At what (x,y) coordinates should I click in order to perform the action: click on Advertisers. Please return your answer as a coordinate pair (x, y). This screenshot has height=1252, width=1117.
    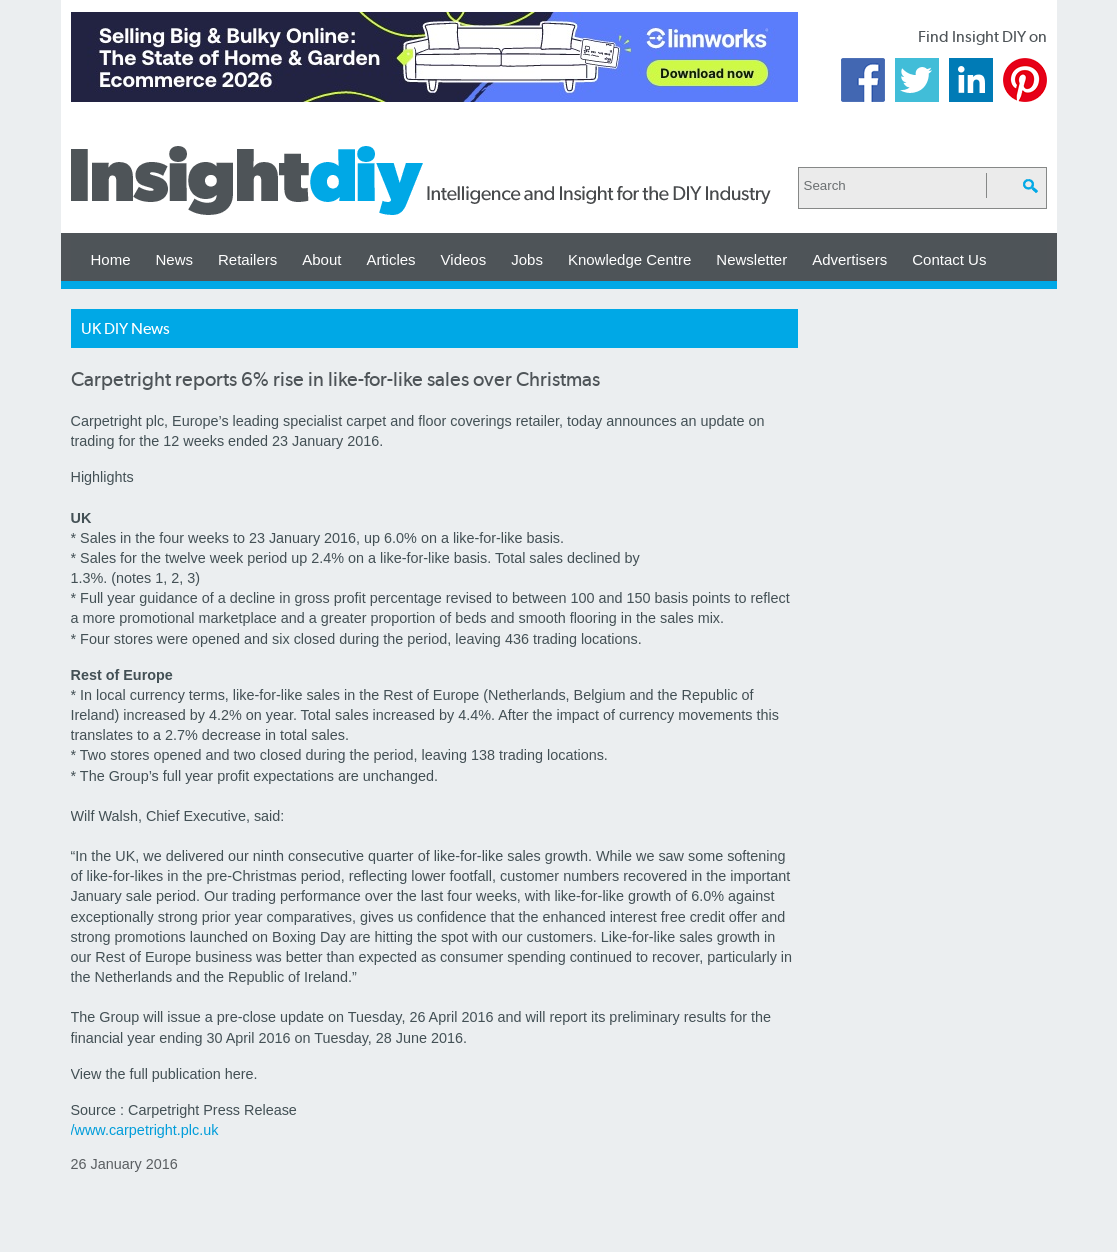
    Looking at the image, I should click on (849, 259).